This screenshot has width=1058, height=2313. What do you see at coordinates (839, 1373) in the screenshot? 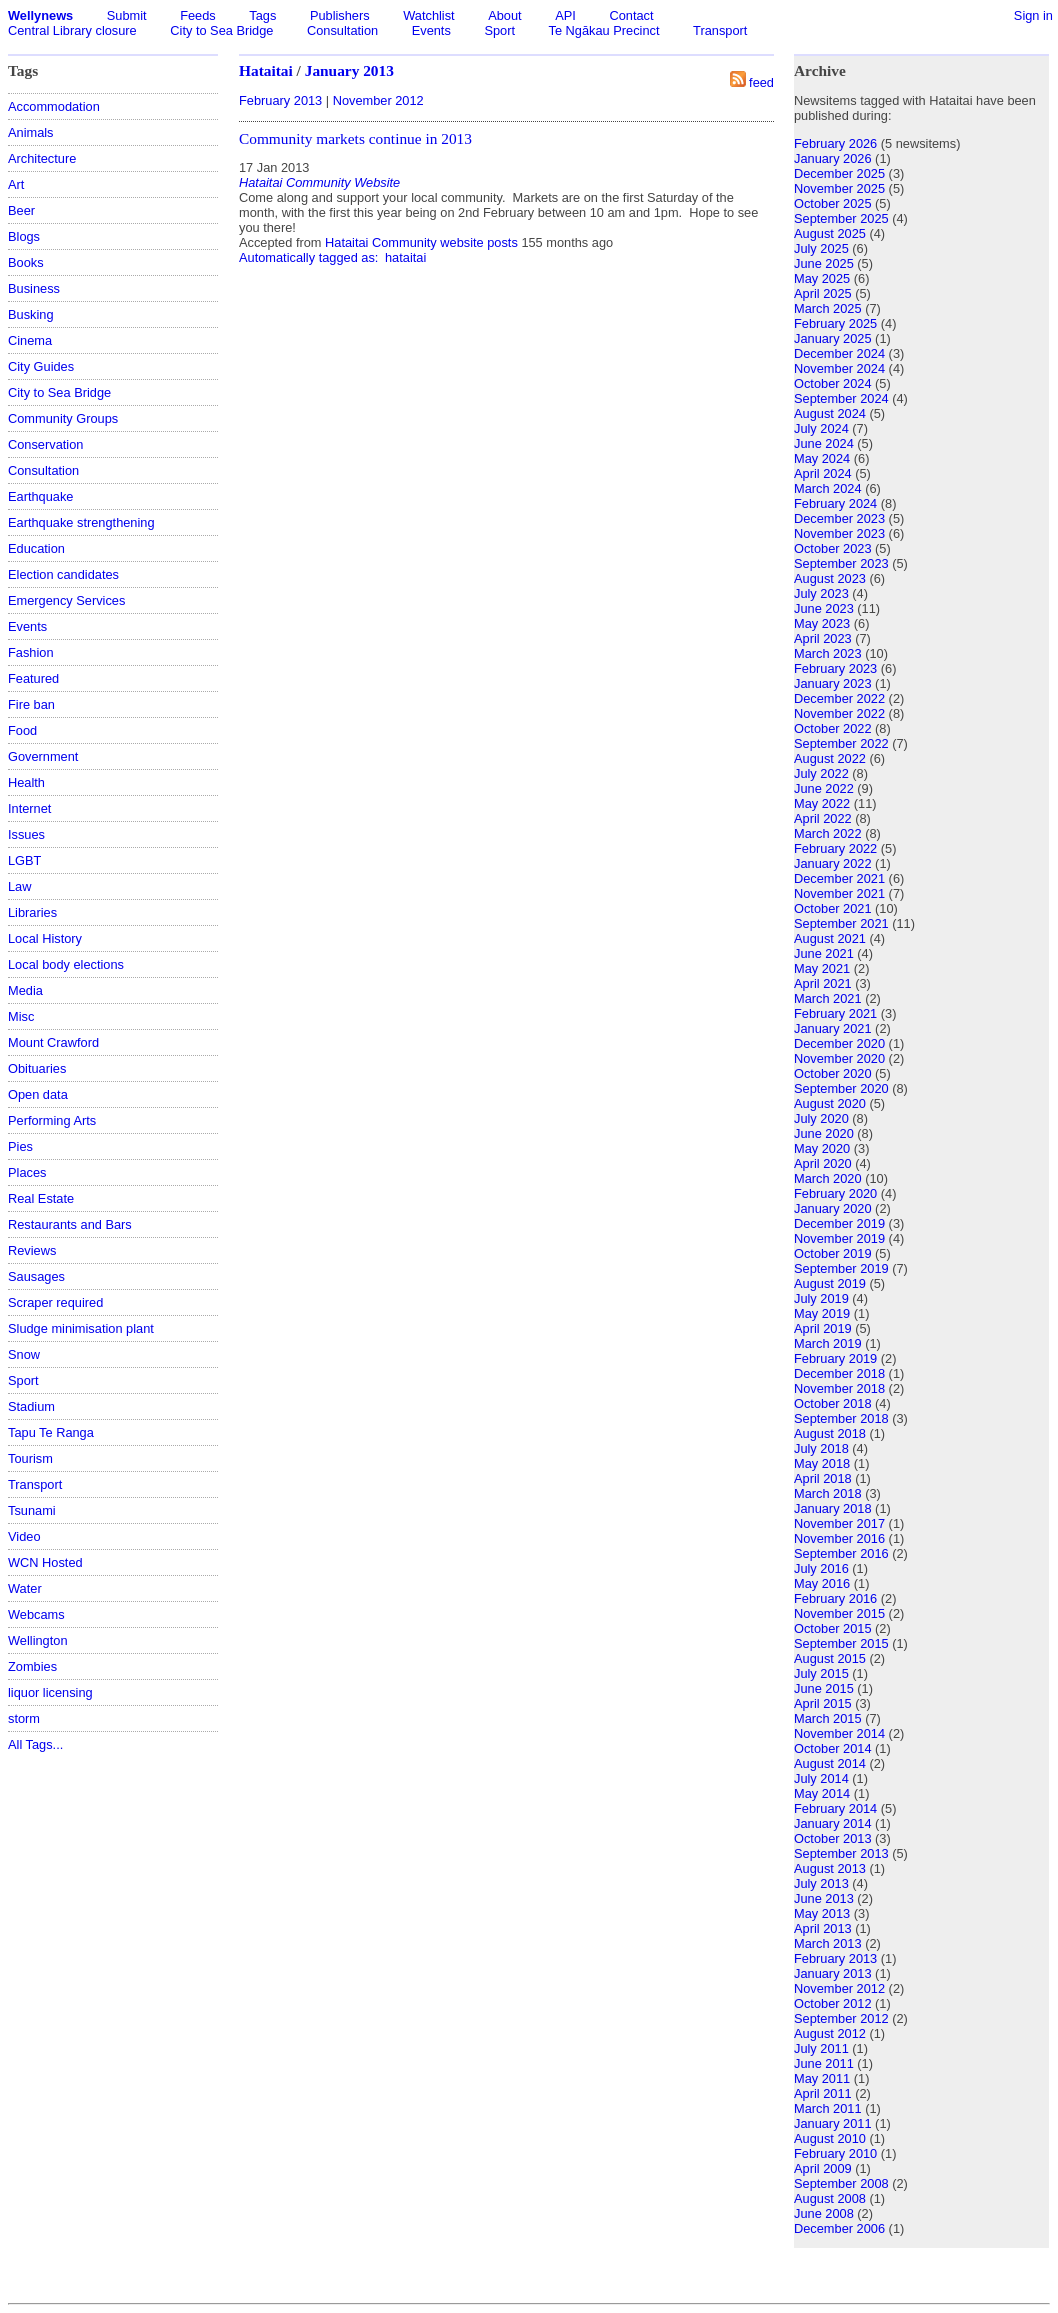
I see `December 2018` at bounding box center [839, 1373].